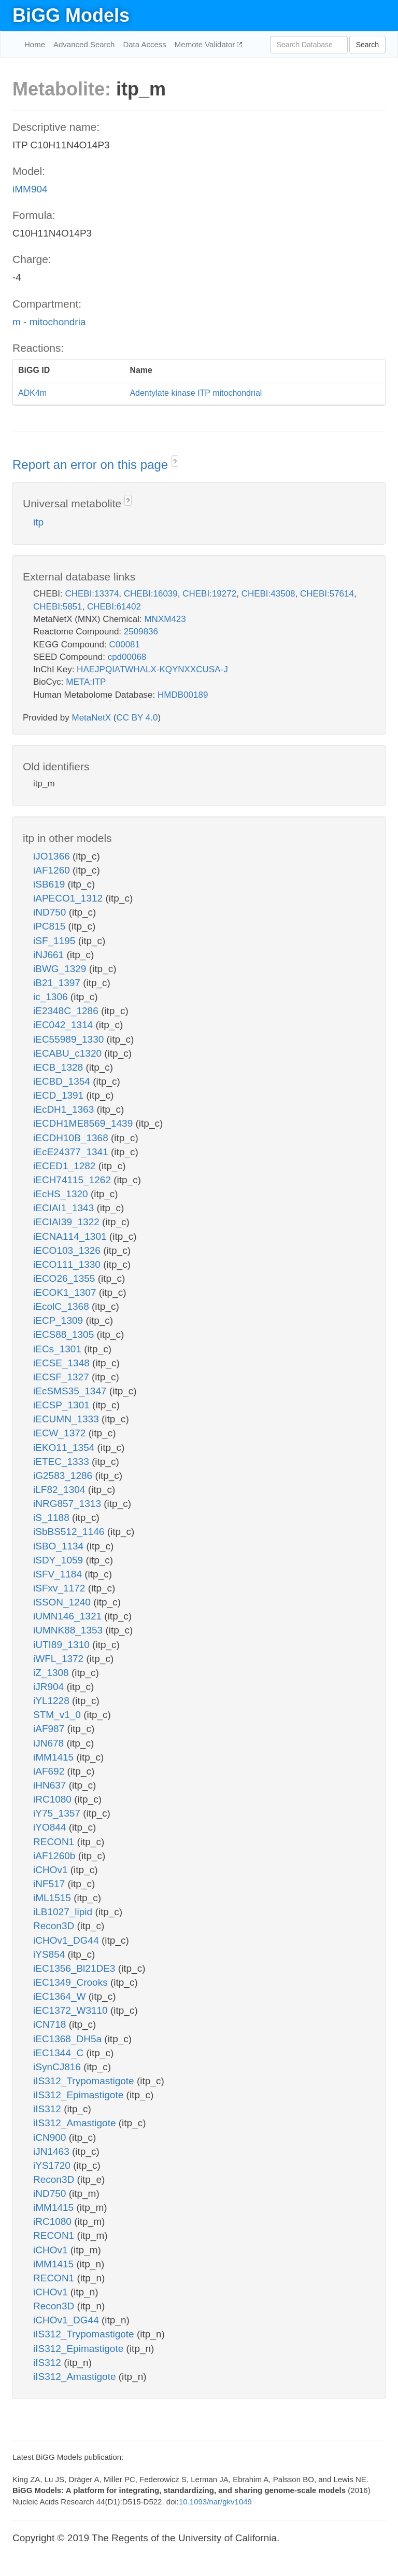 The image size is (398, 2576). I want to click on iEC1356_Bl21DE3, so click(75, 1968).